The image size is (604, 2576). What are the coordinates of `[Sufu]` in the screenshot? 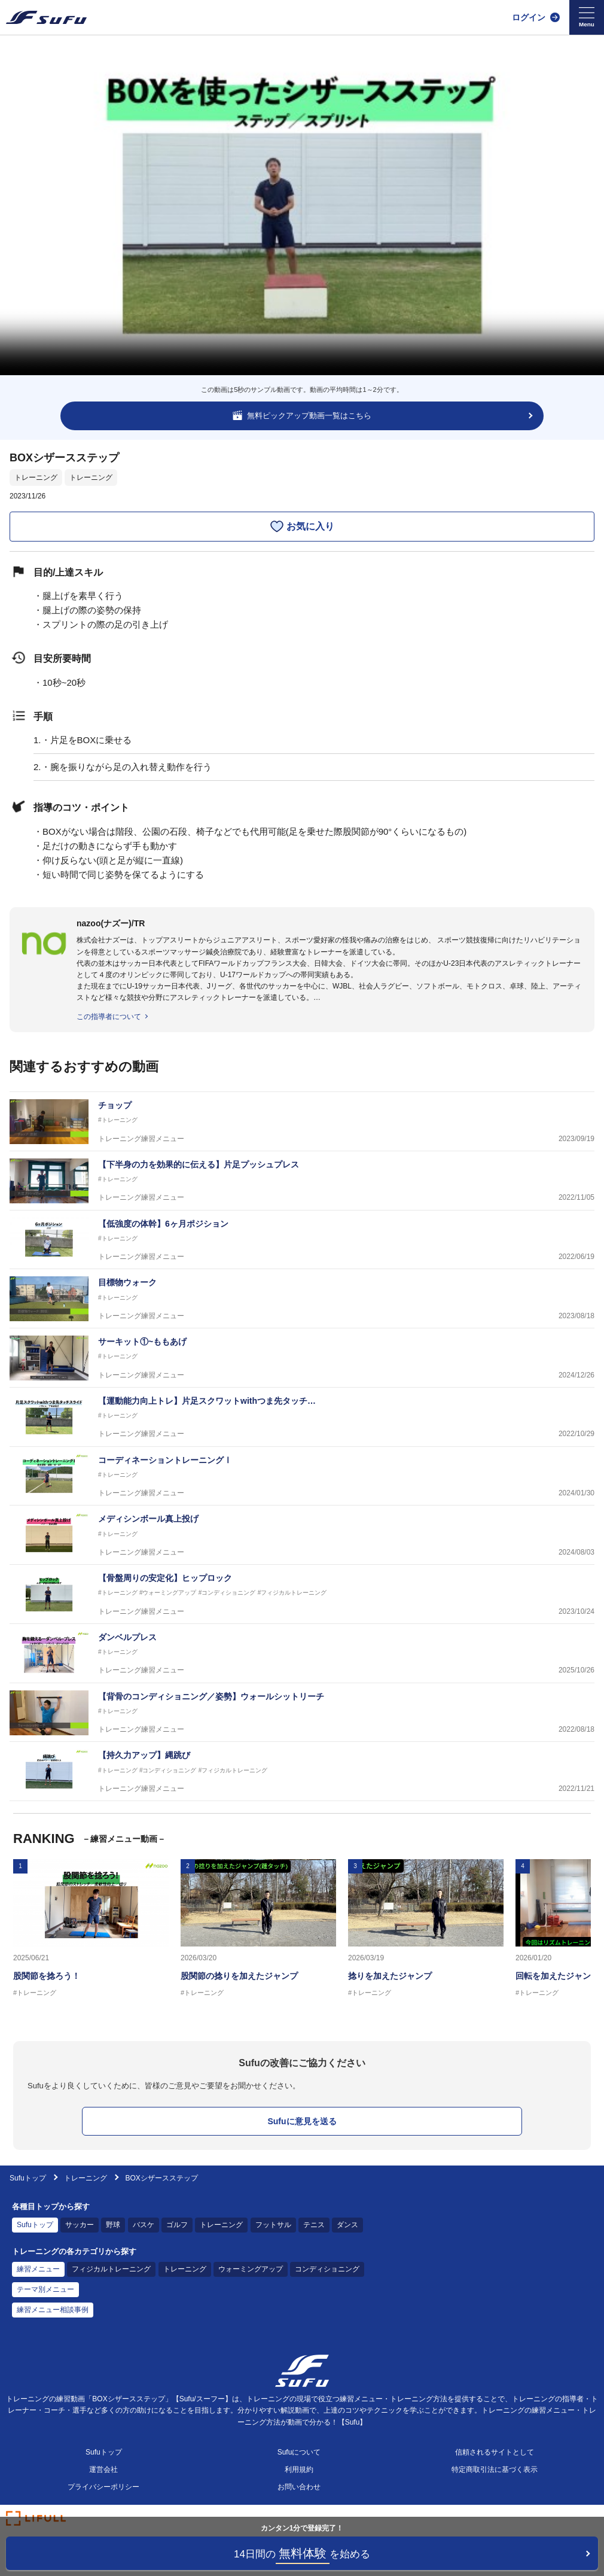 It's located at (46, 17).